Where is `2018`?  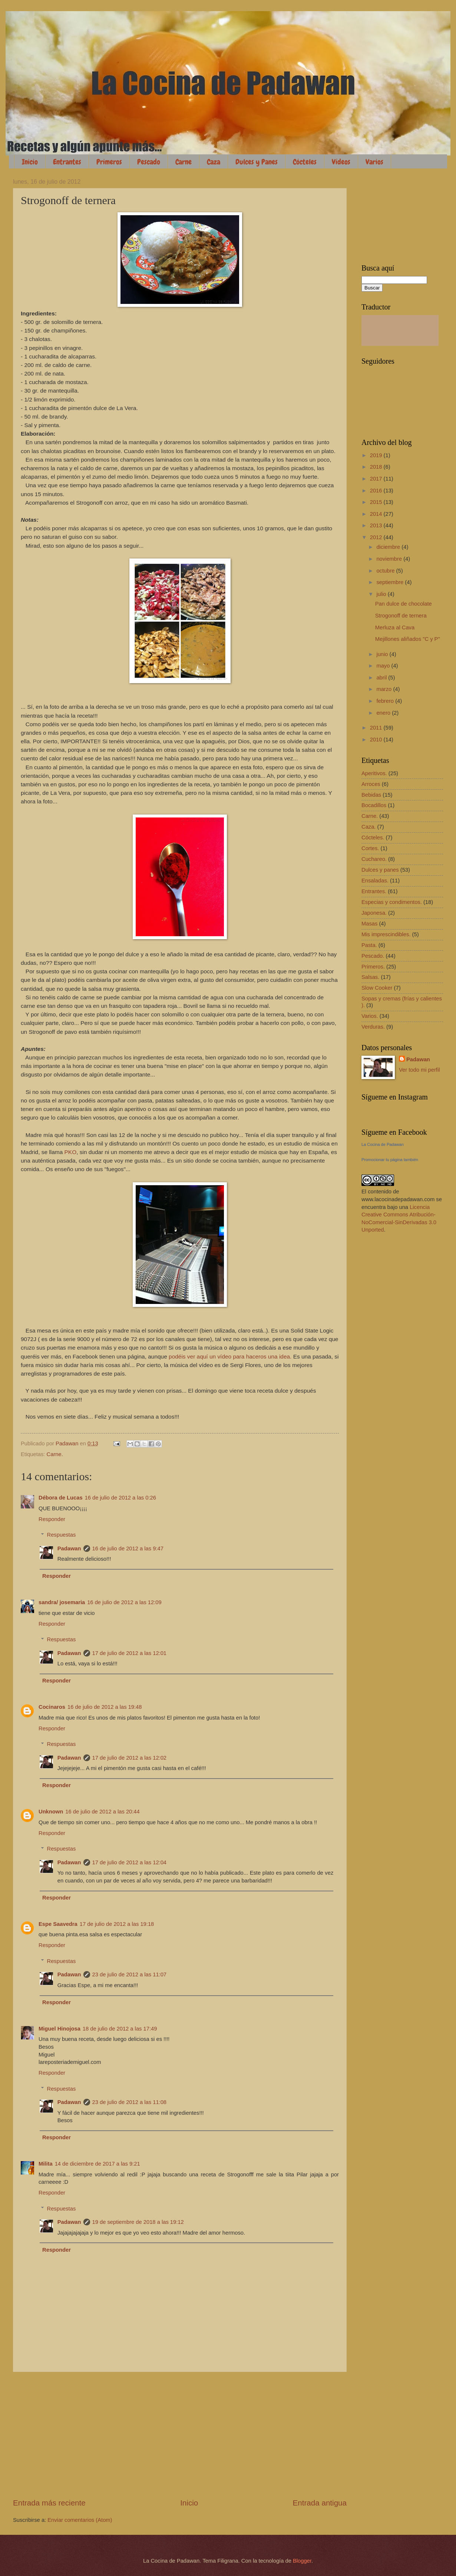
2018 is located at coordinates (377, 467).